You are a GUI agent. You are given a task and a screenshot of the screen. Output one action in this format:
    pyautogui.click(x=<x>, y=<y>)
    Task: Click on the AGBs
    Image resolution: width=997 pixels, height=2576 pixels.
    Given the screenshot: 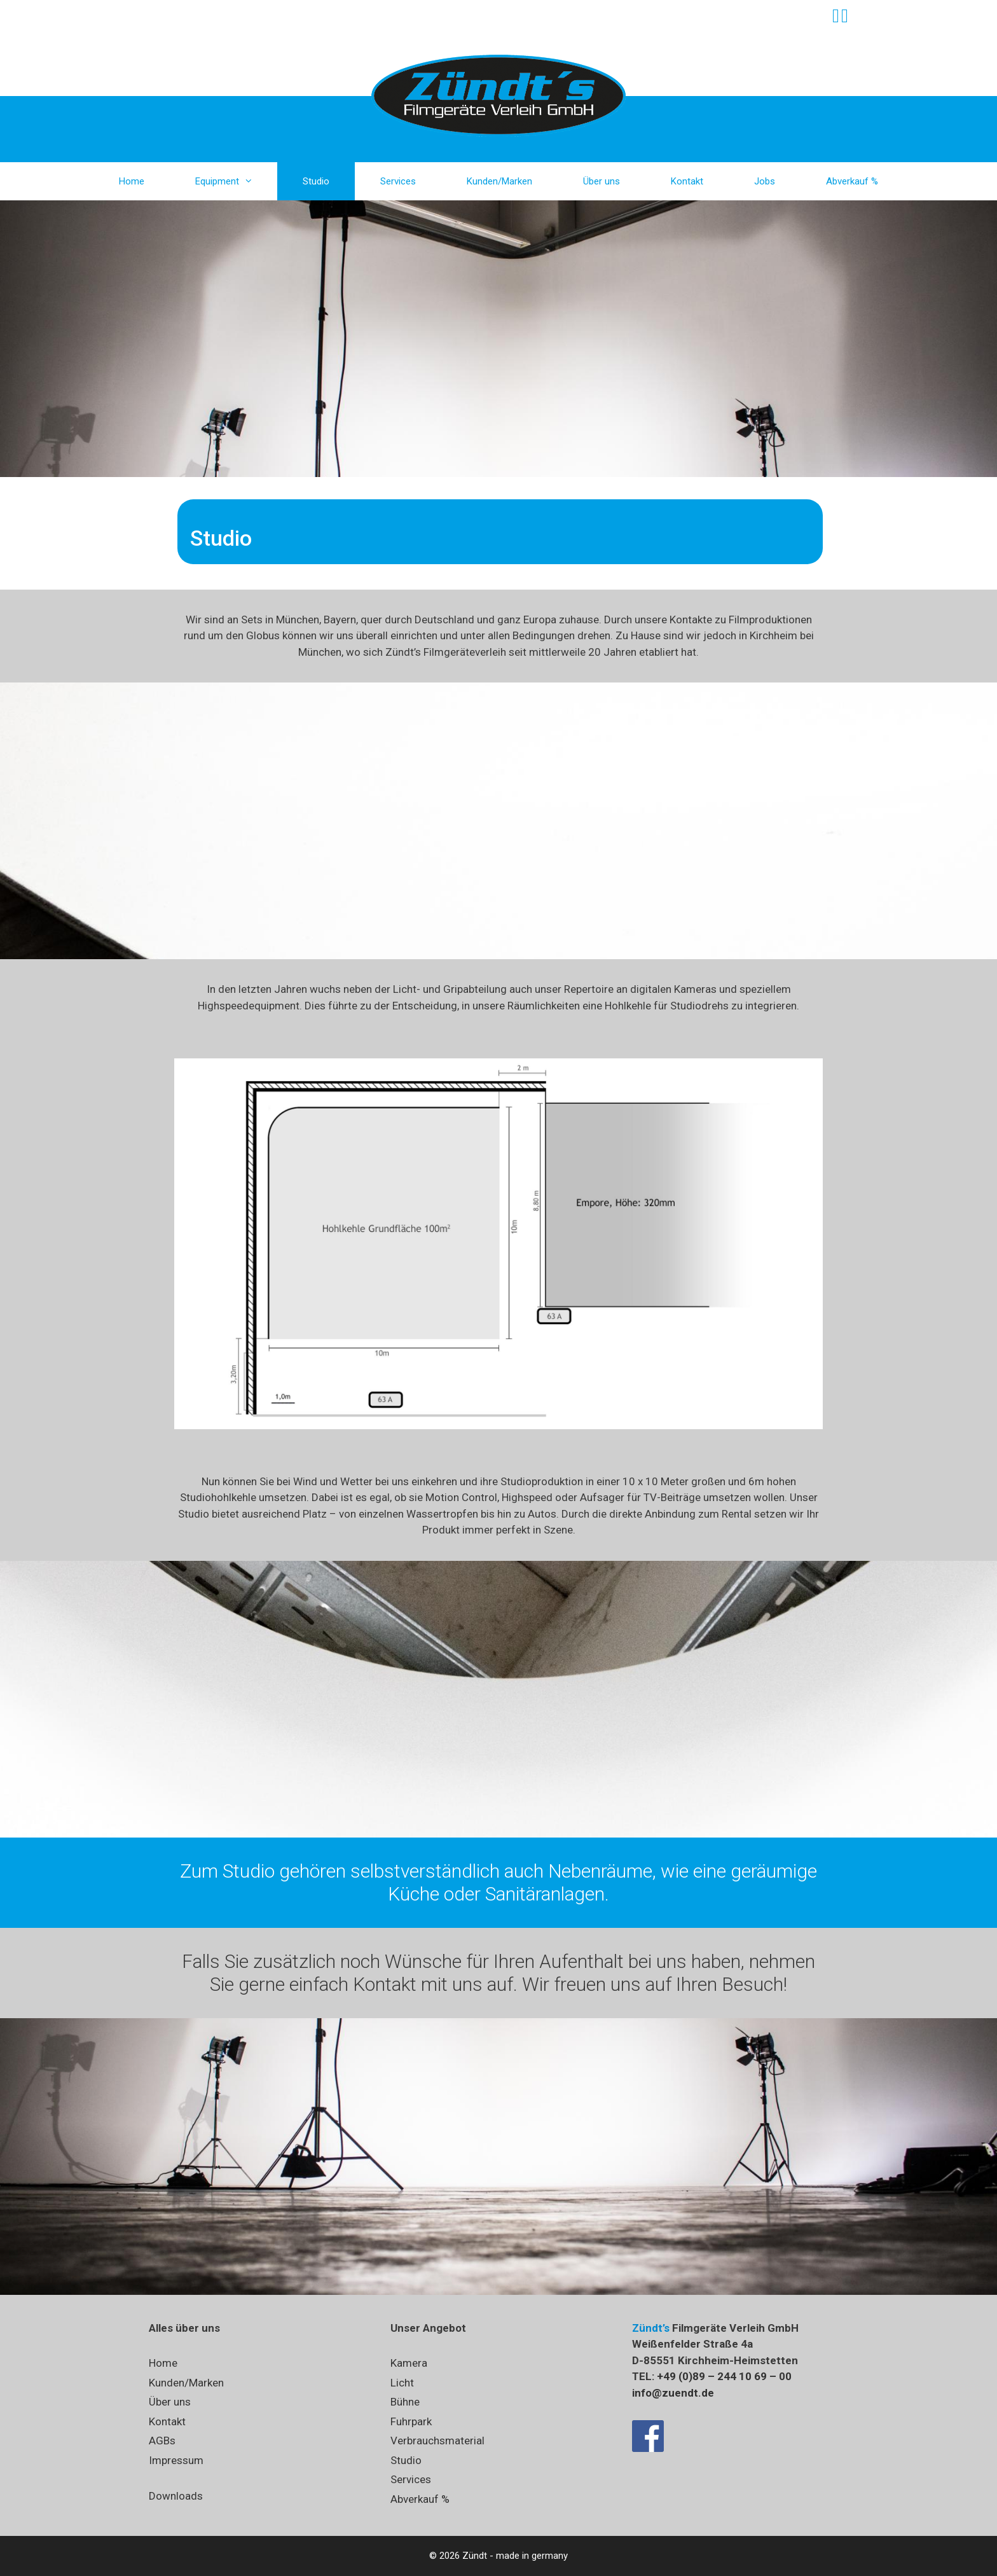 What is the action you would take?
    pyautogui.click(x=162, y=2440)
    